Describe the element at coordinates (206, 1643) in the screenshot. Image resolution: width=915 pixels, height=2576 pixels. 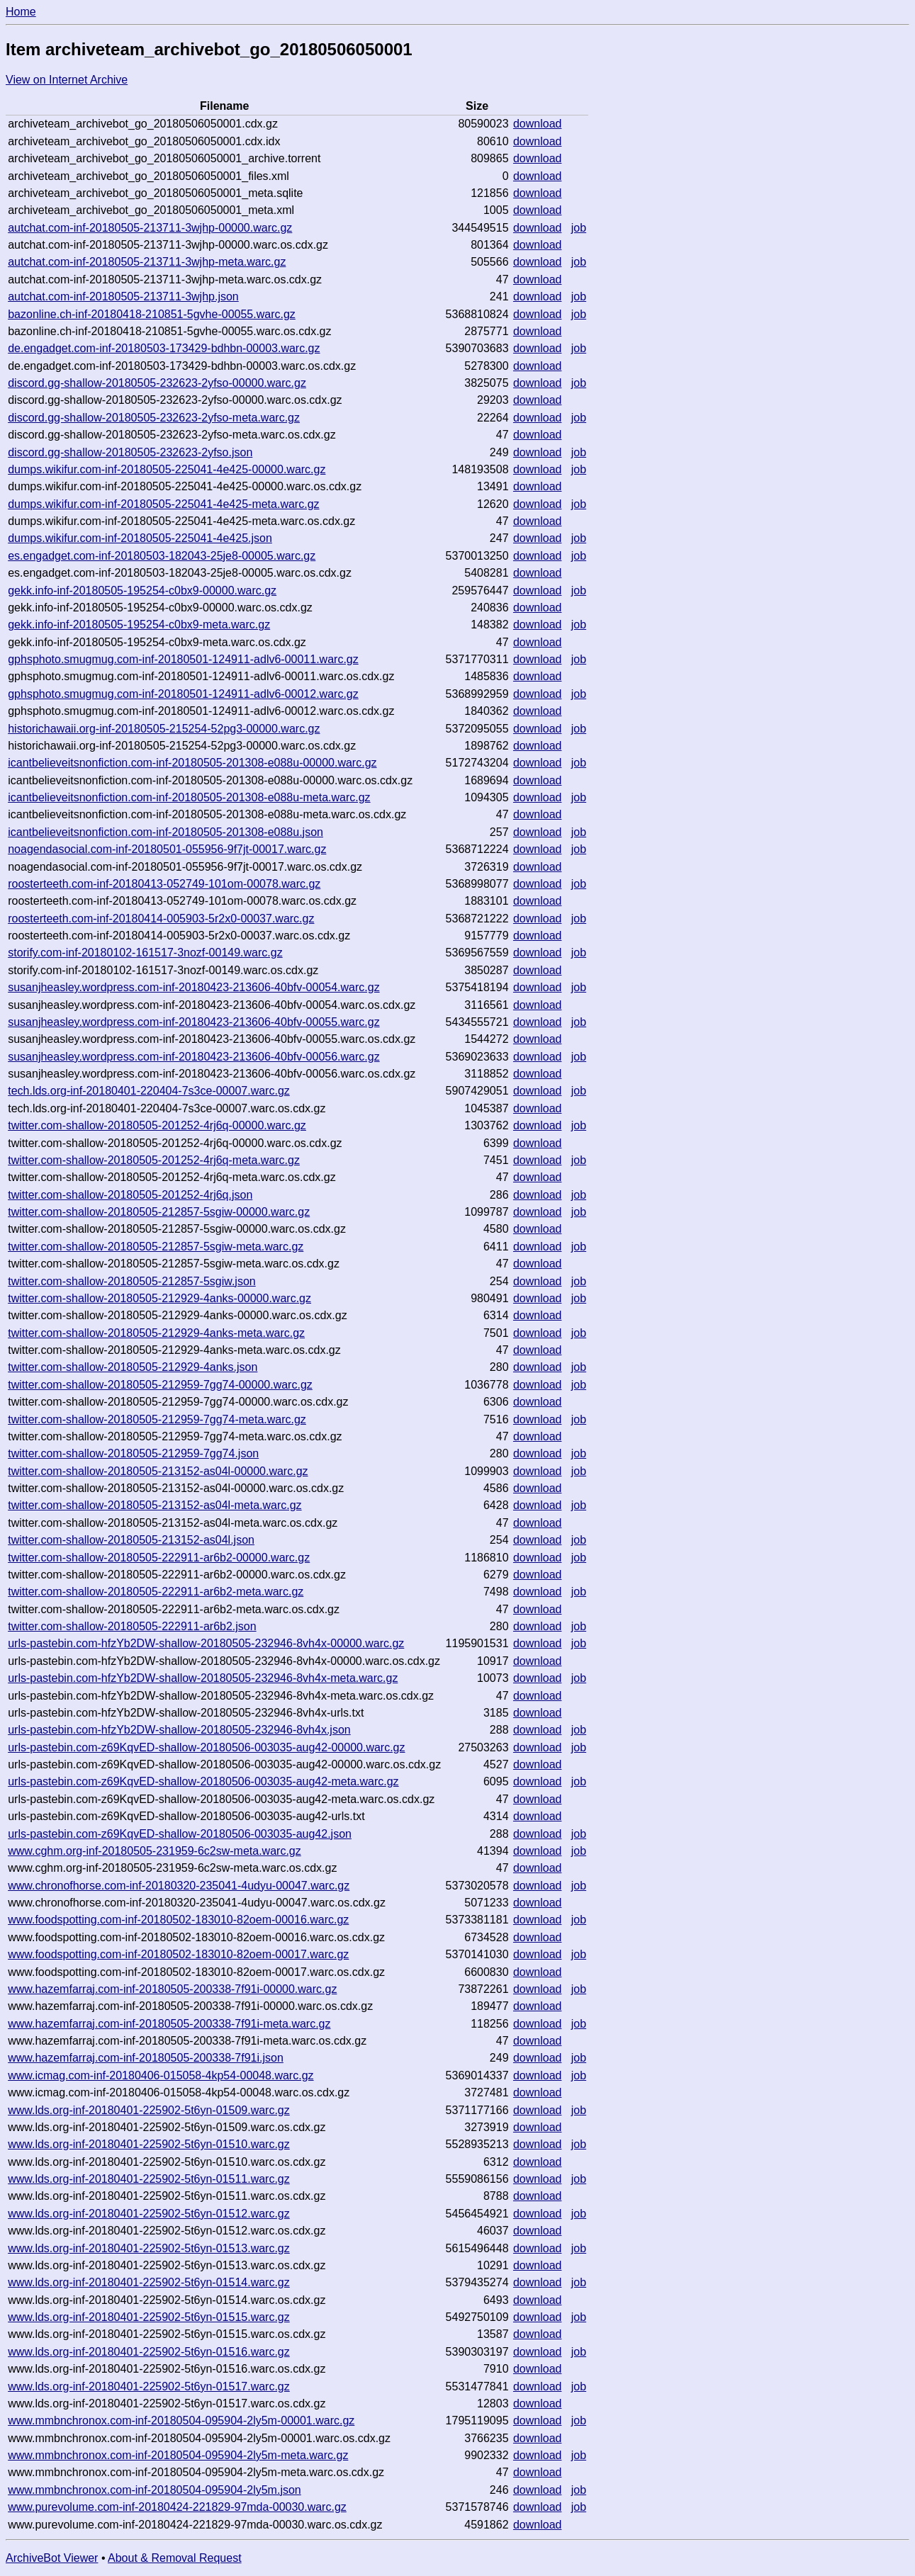
I see `urls-pastebin.com-hfzYb2DW-shallow-20180505-232946-8vh4x-00000.warc.gz` at that location.